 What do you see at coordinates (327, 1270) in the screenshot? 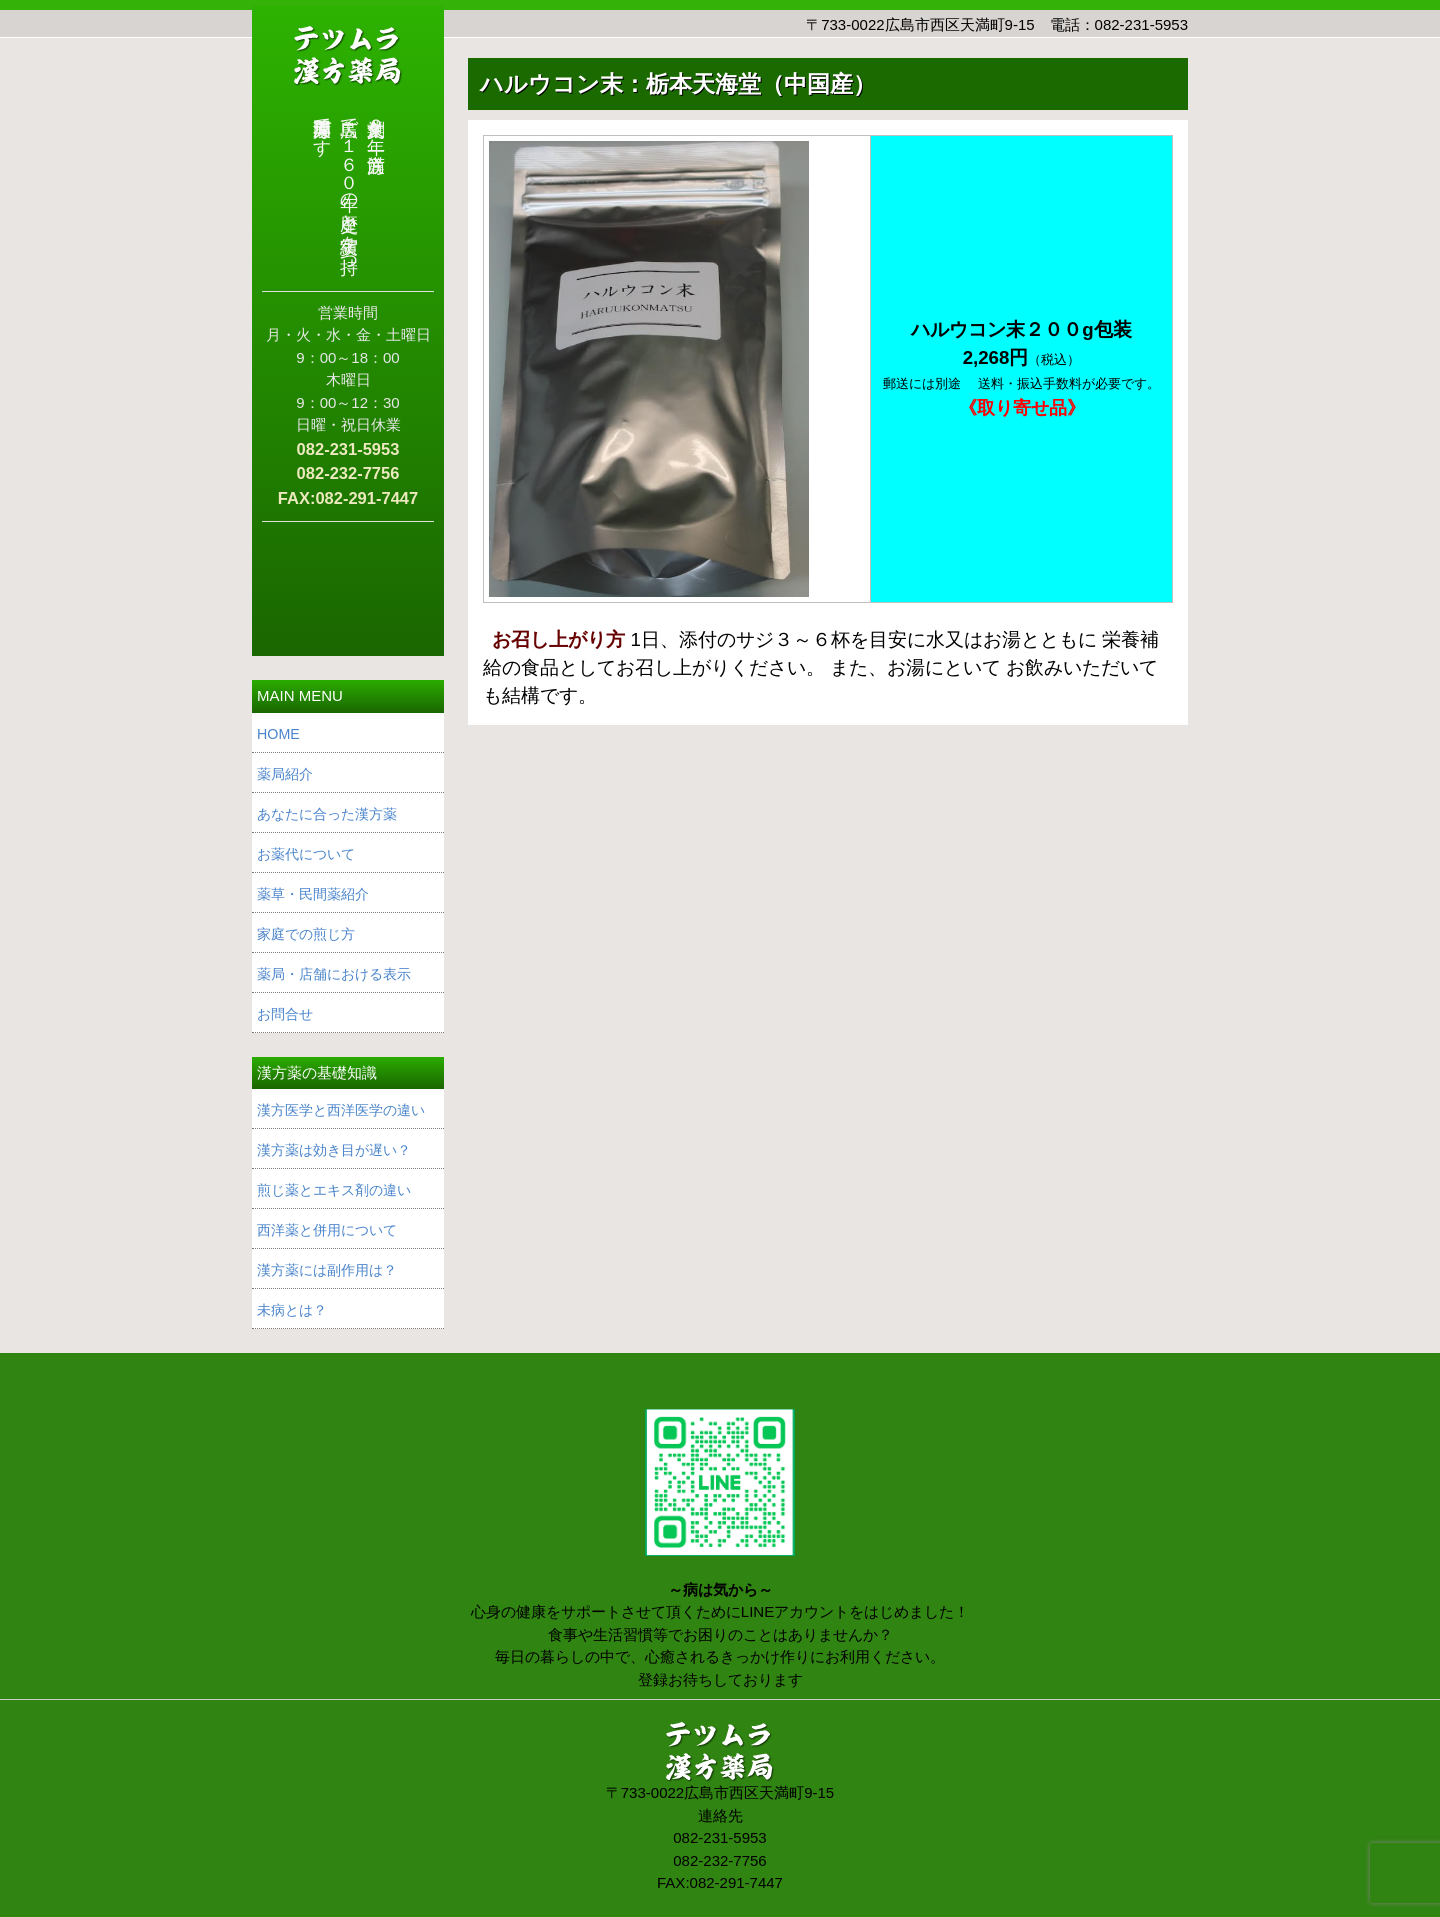
I see `漢方薬には副作用は？` at bounding box center [327, 1270].